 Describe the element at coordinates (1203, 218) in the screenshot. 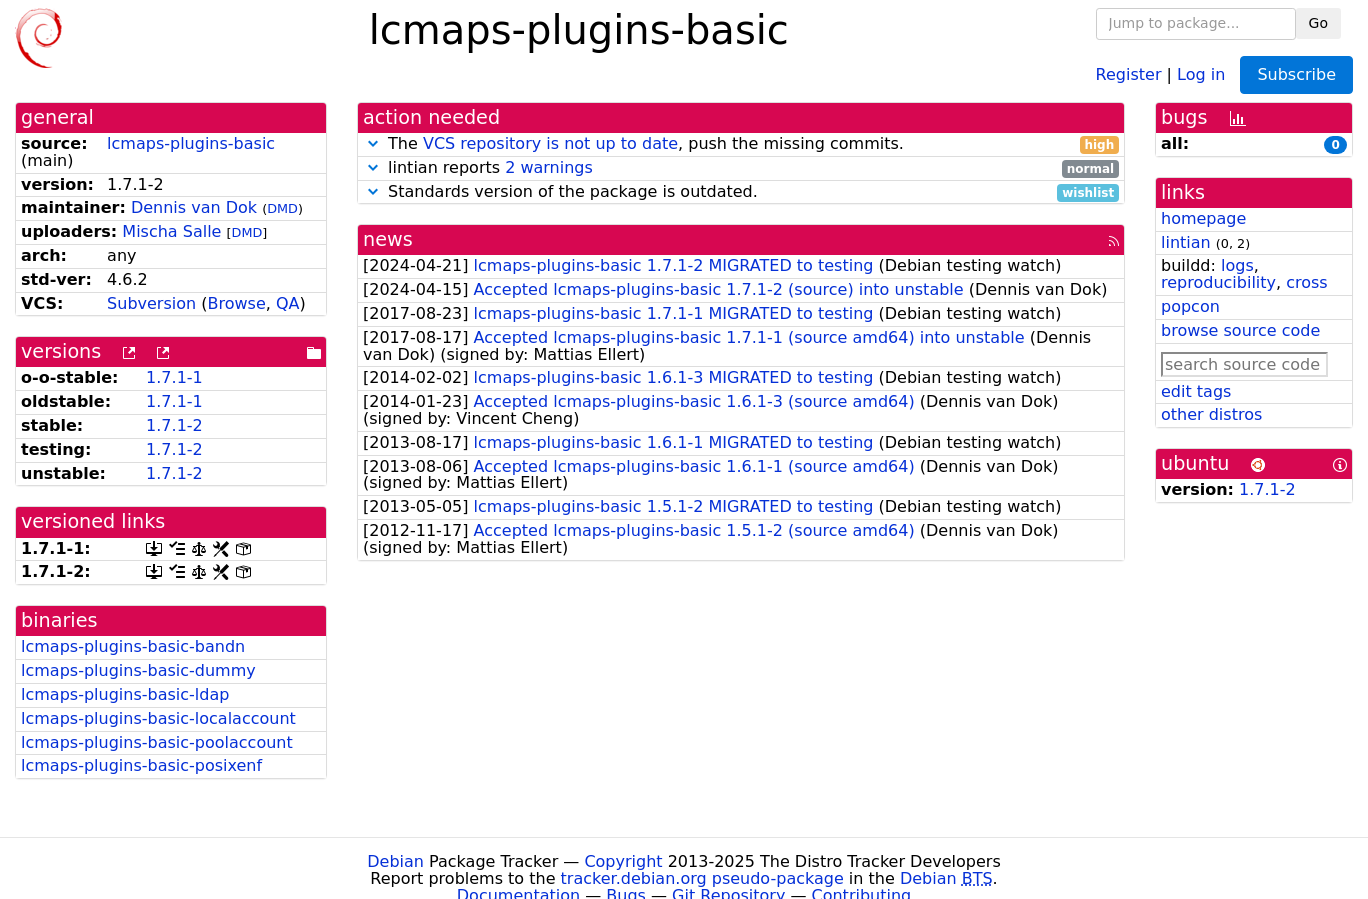

I see `homepage` at that location.